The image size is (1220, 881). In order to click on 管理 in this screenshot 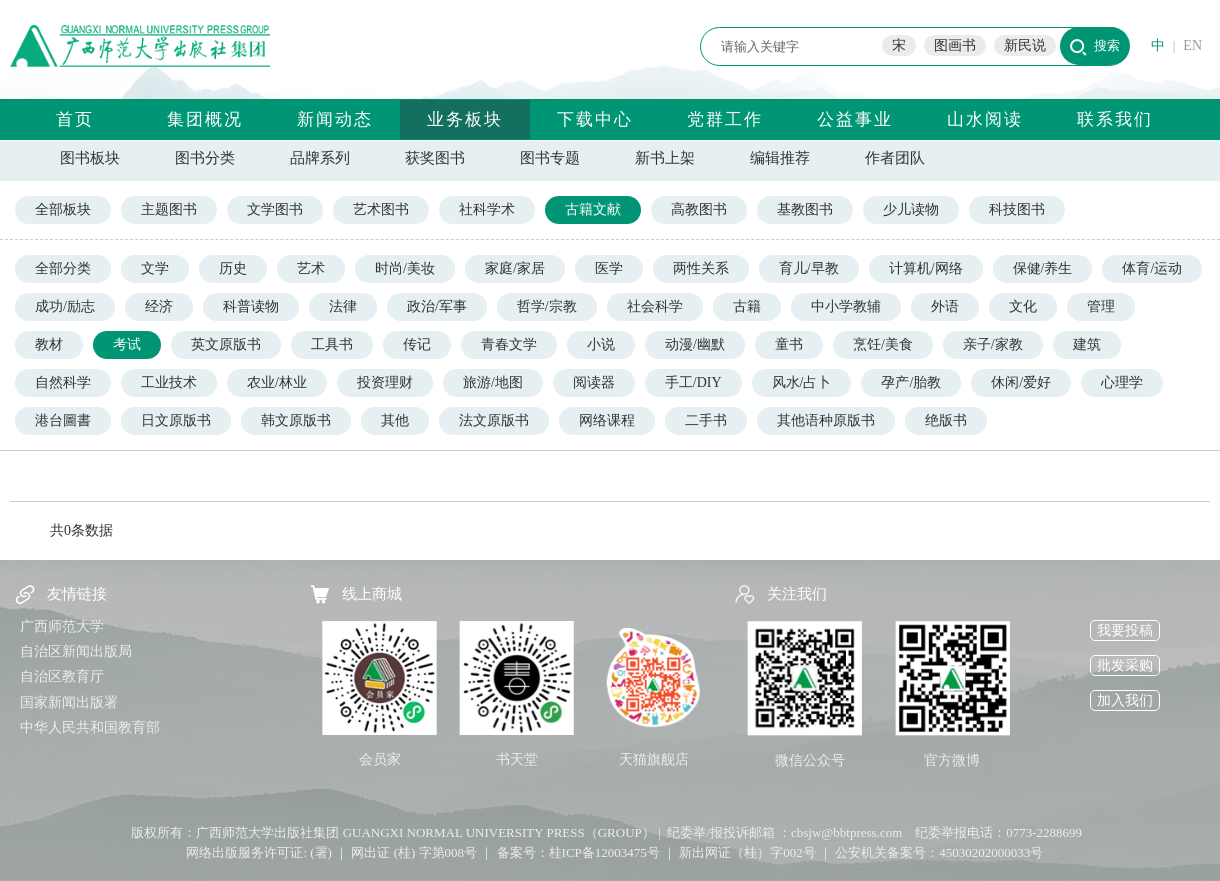, I will do `click(1101, 306)`.